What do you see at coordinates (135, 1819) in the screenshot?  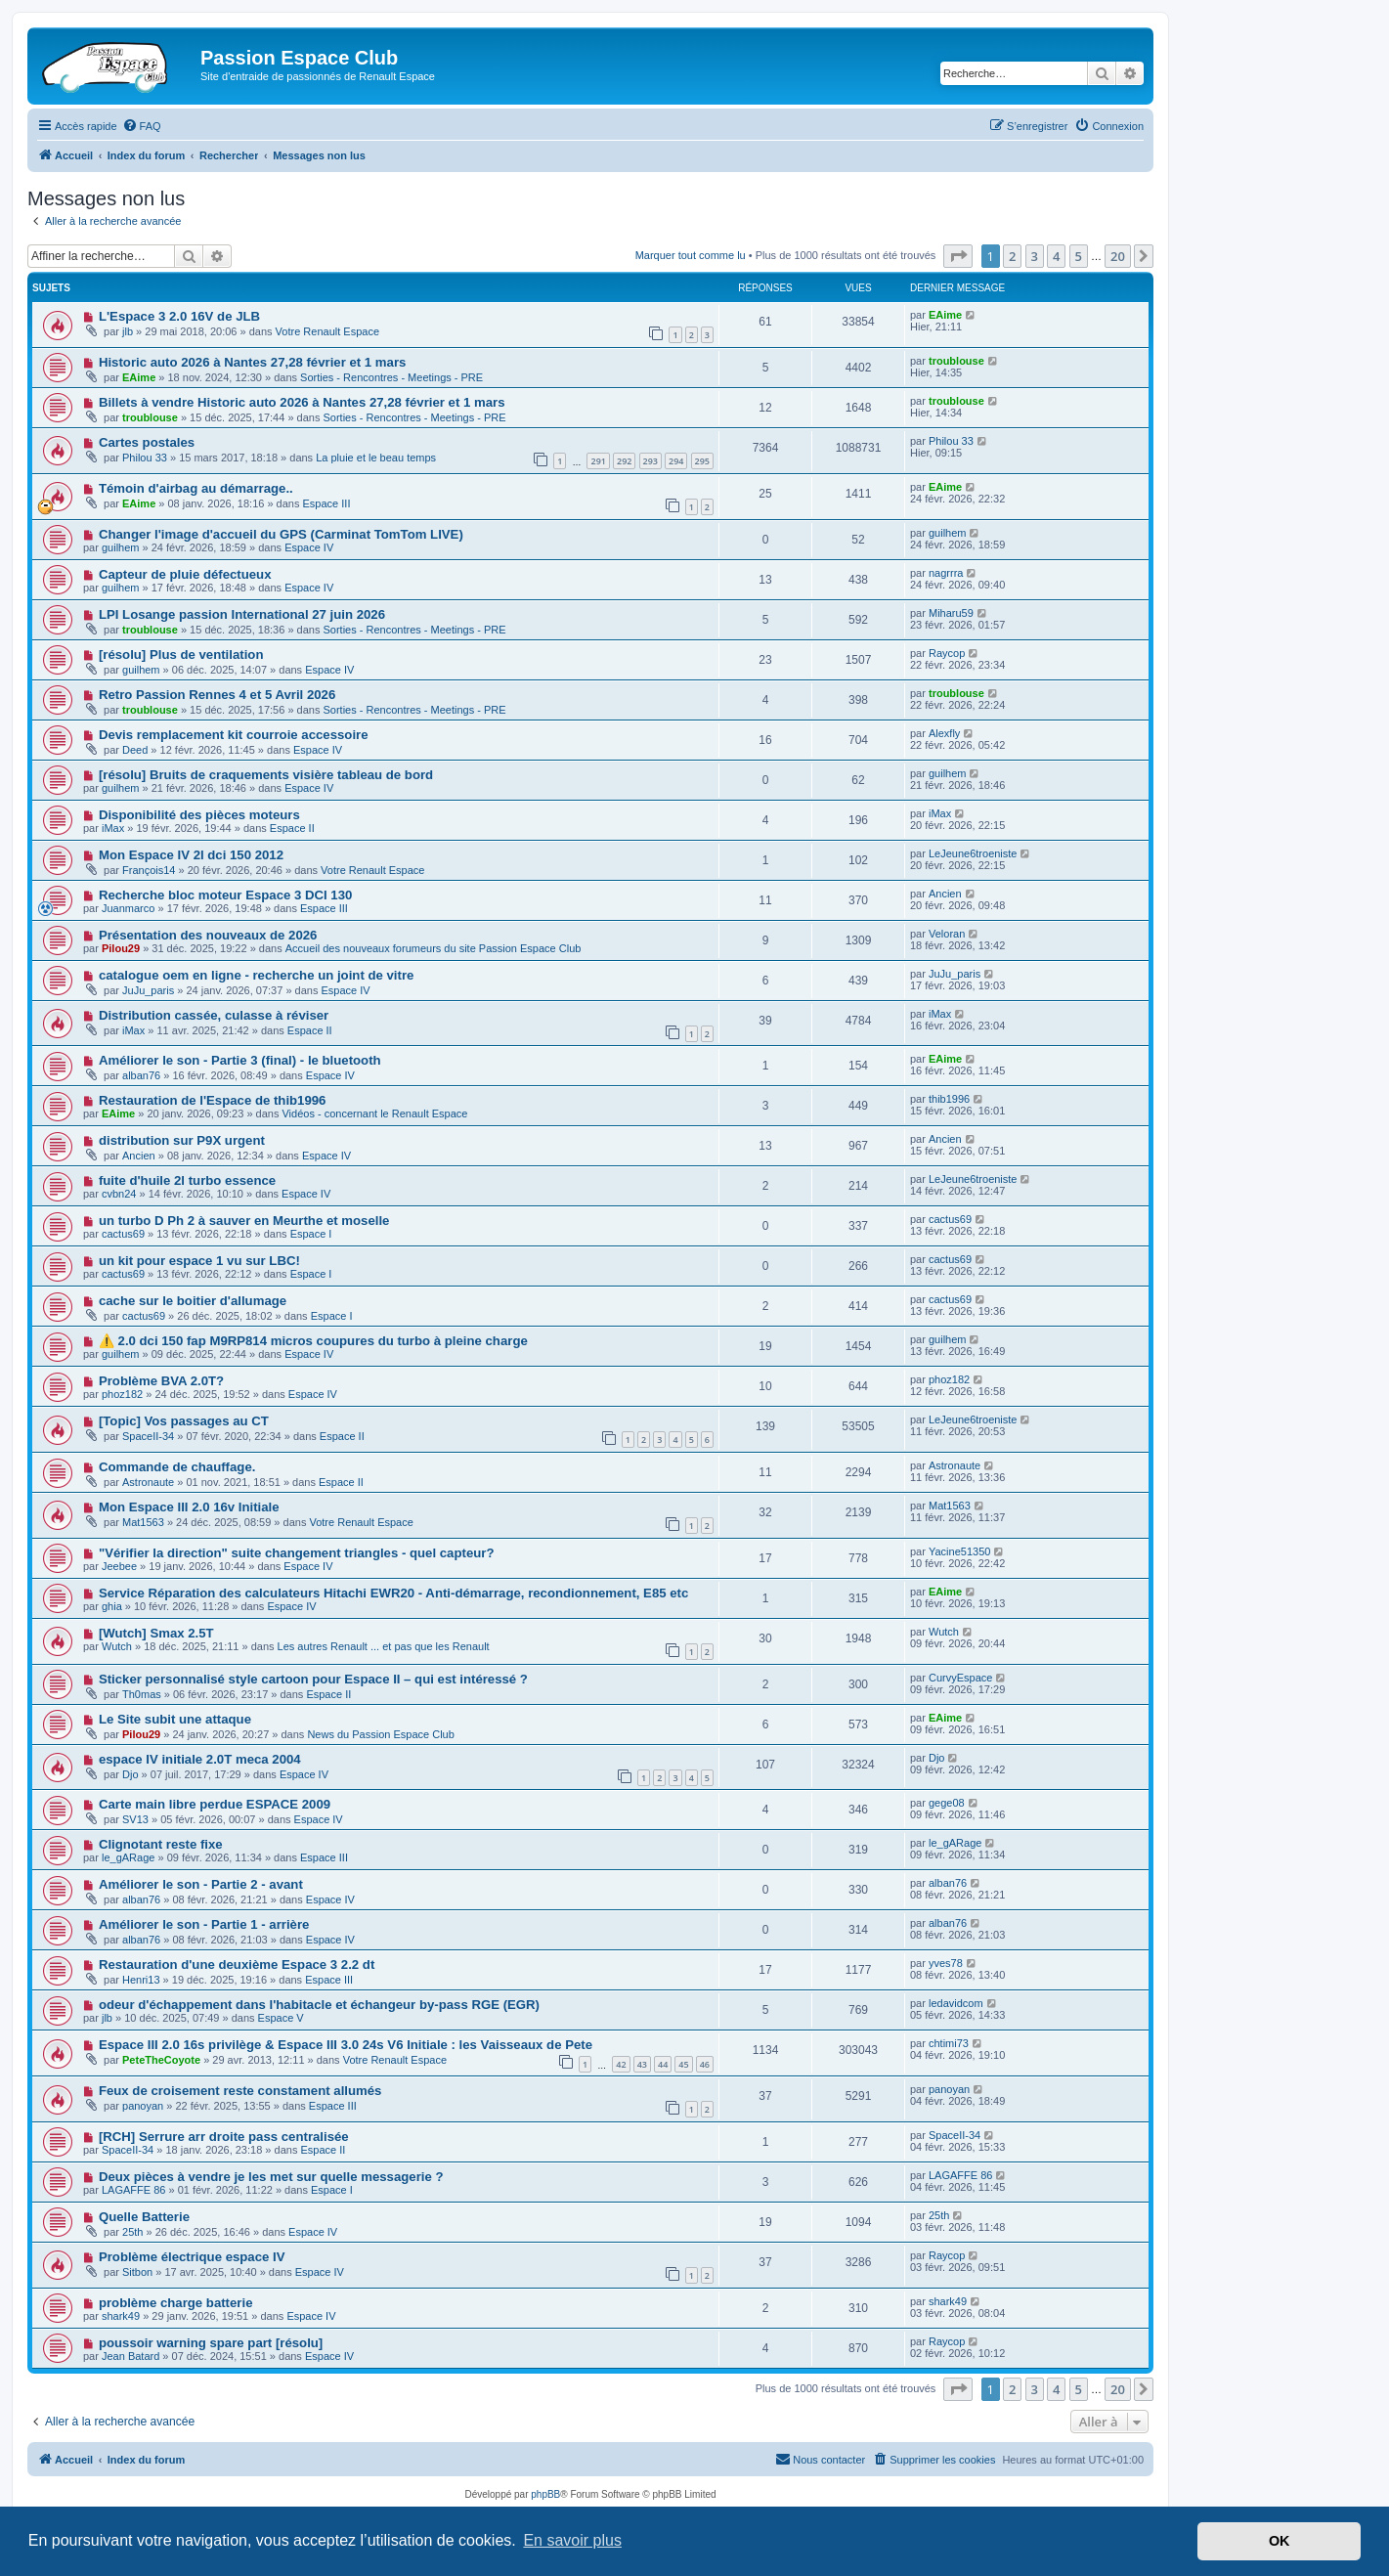 I see `SV13` at bounding box center [135, 1819].